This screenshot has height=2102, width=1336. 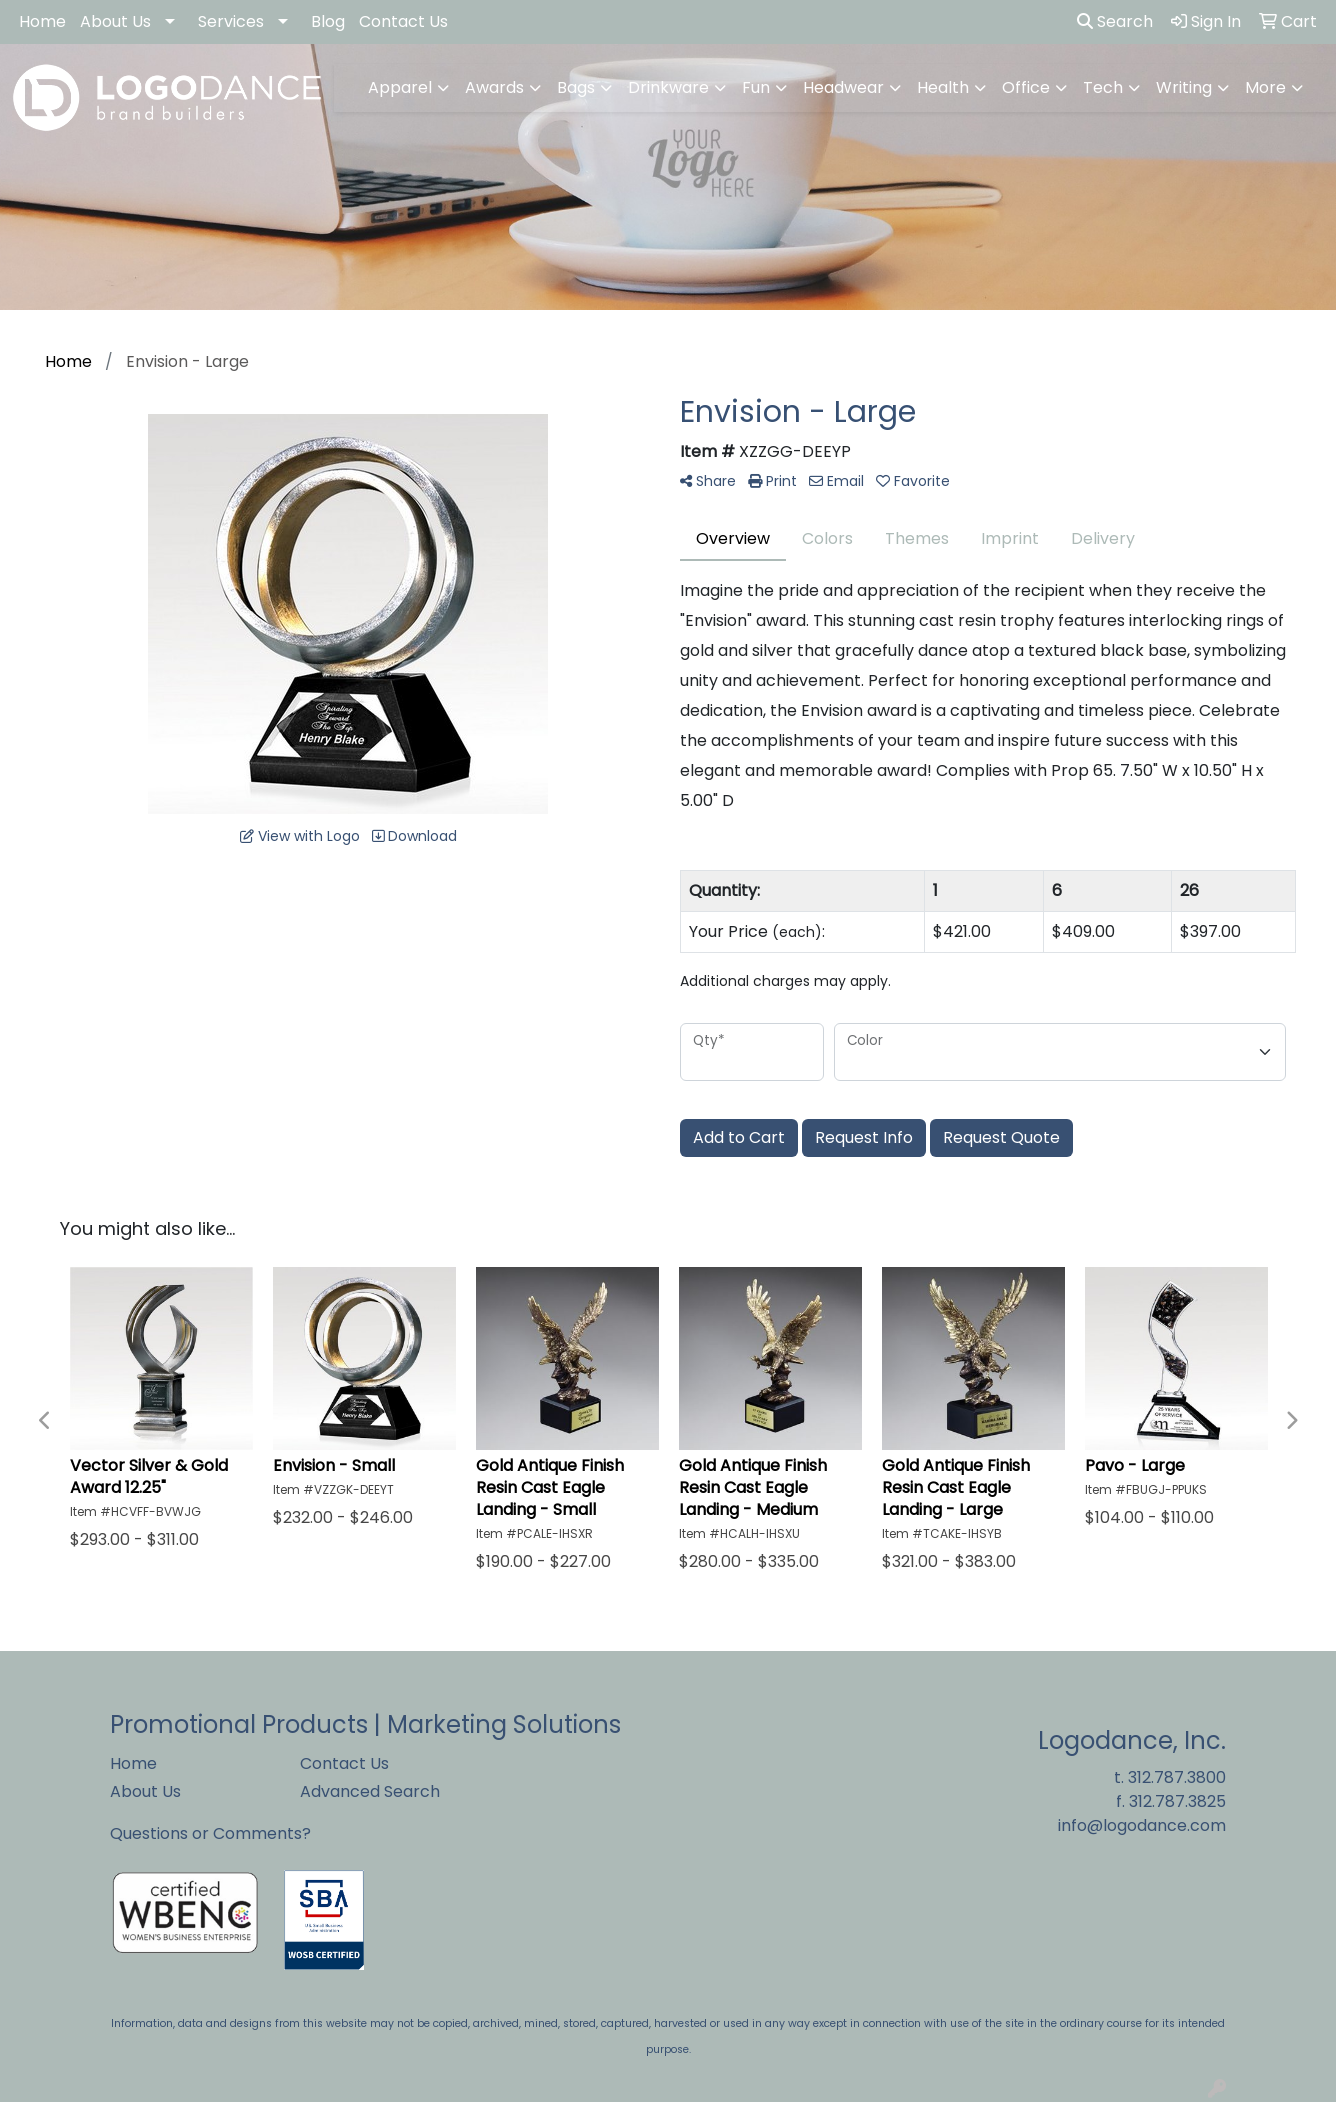 What do you see at coordinates (1184, 87) in the screenshot?
I see `Writing [button]` at bounding box center [1184, 87].